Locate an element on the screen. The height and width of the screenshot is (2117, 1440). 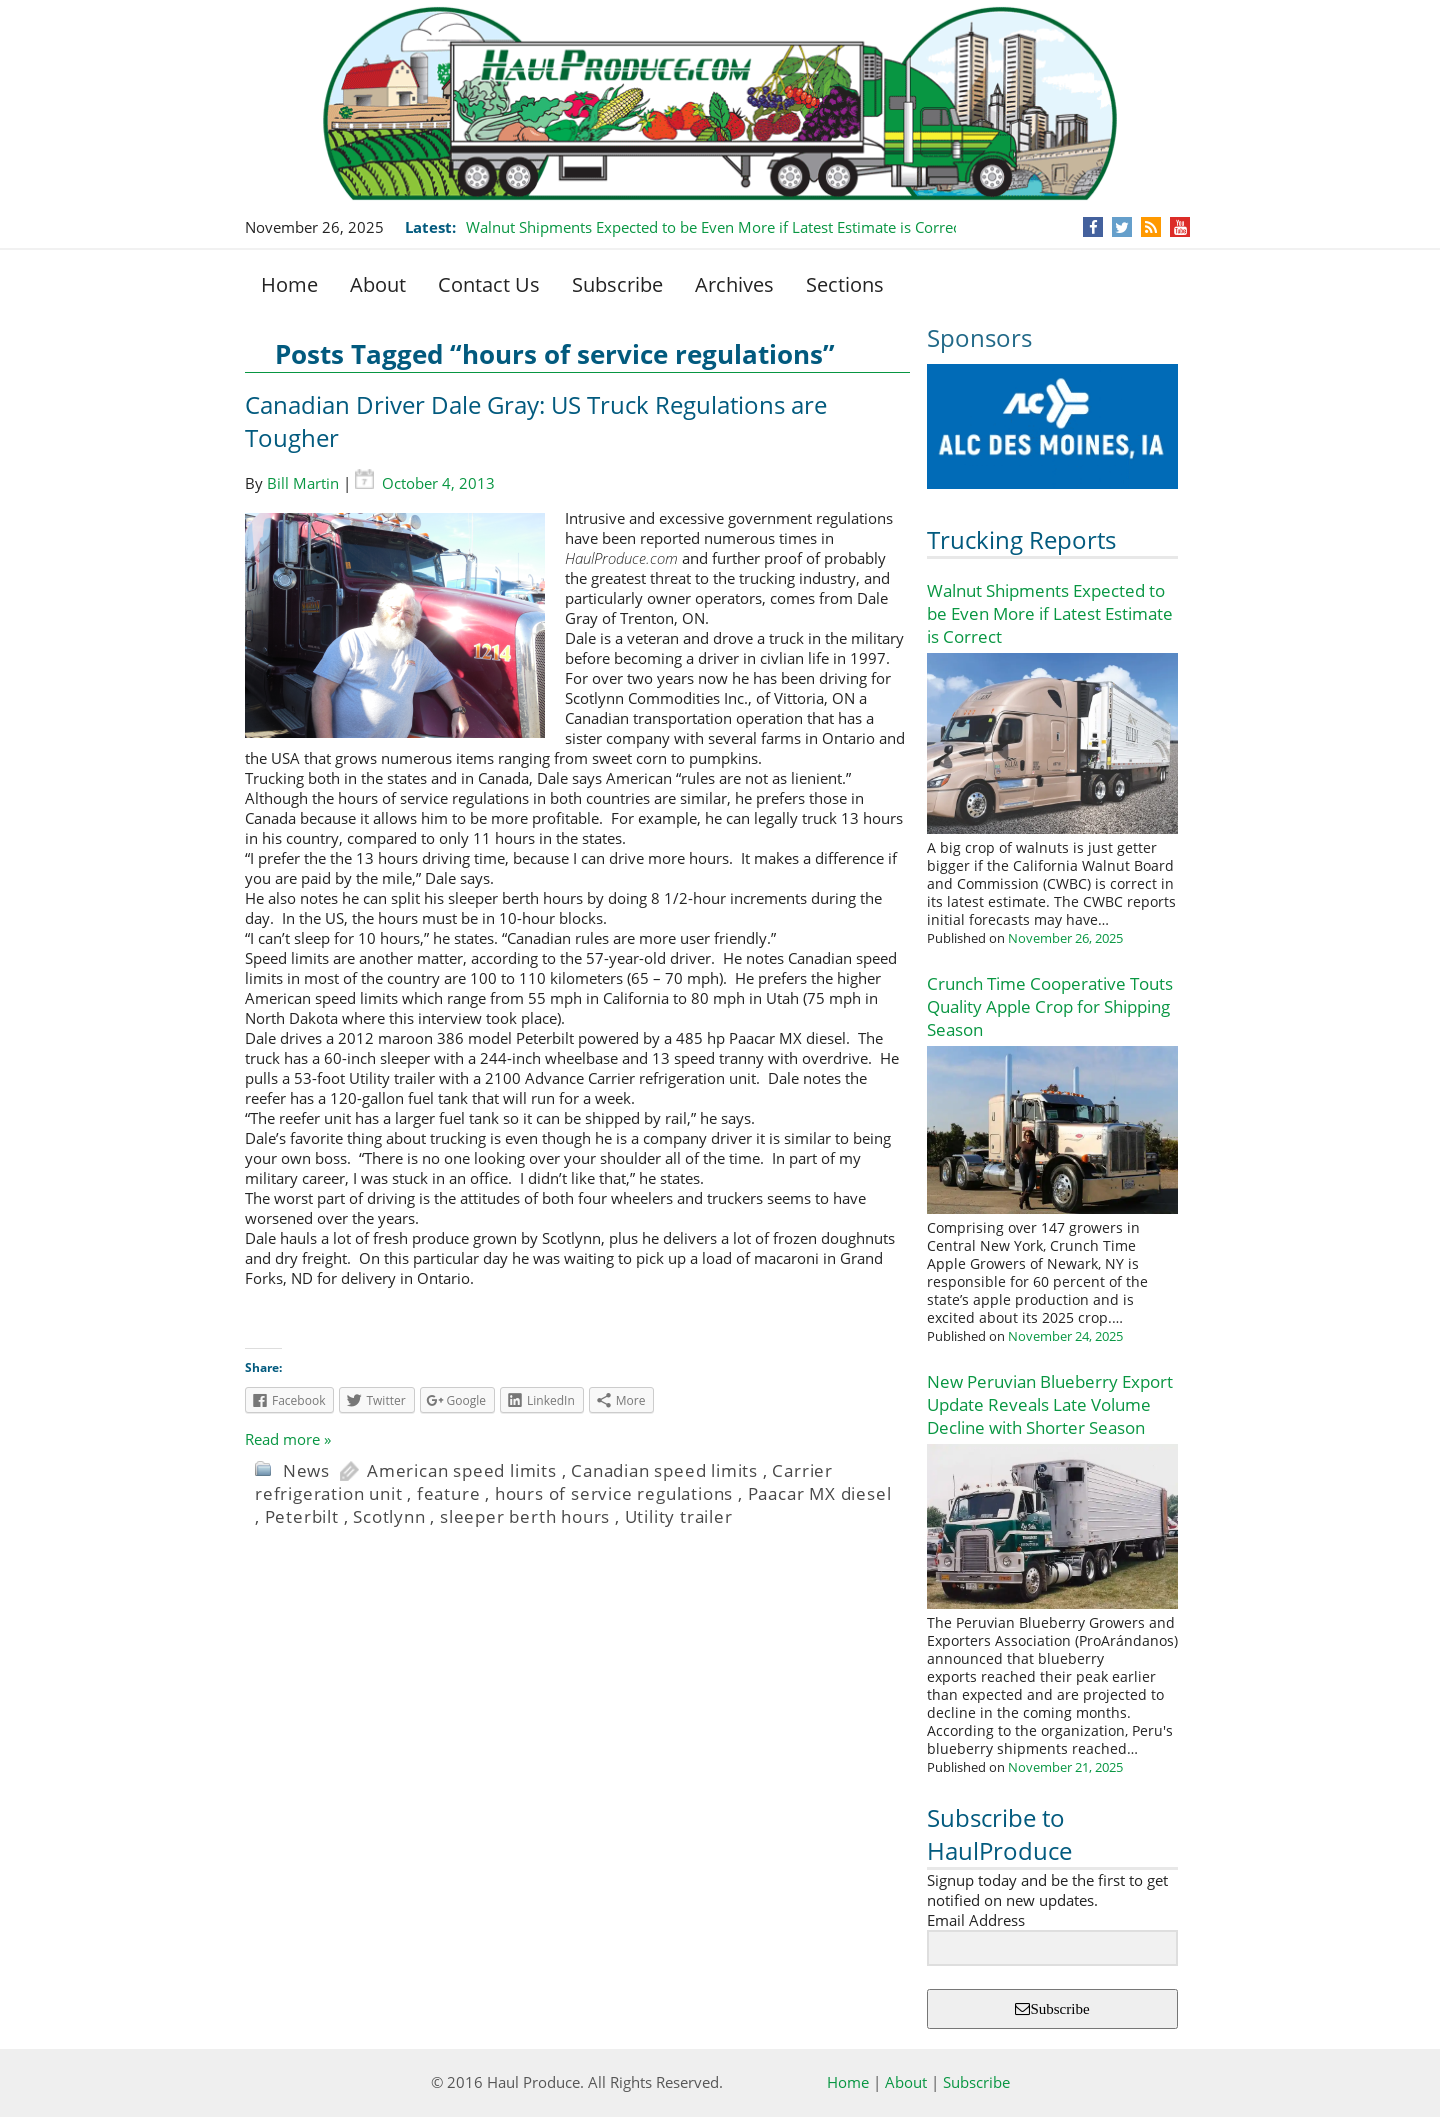
Contact Us is located at coordinates (489, 284).